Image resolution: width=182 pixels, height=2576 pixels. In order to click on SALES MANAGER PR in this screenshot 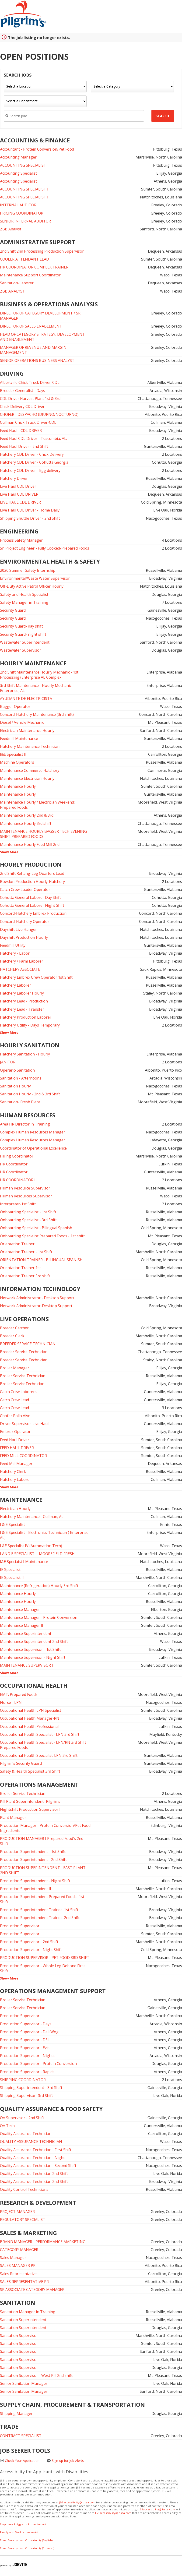, I will do `click(17, 2265)`.